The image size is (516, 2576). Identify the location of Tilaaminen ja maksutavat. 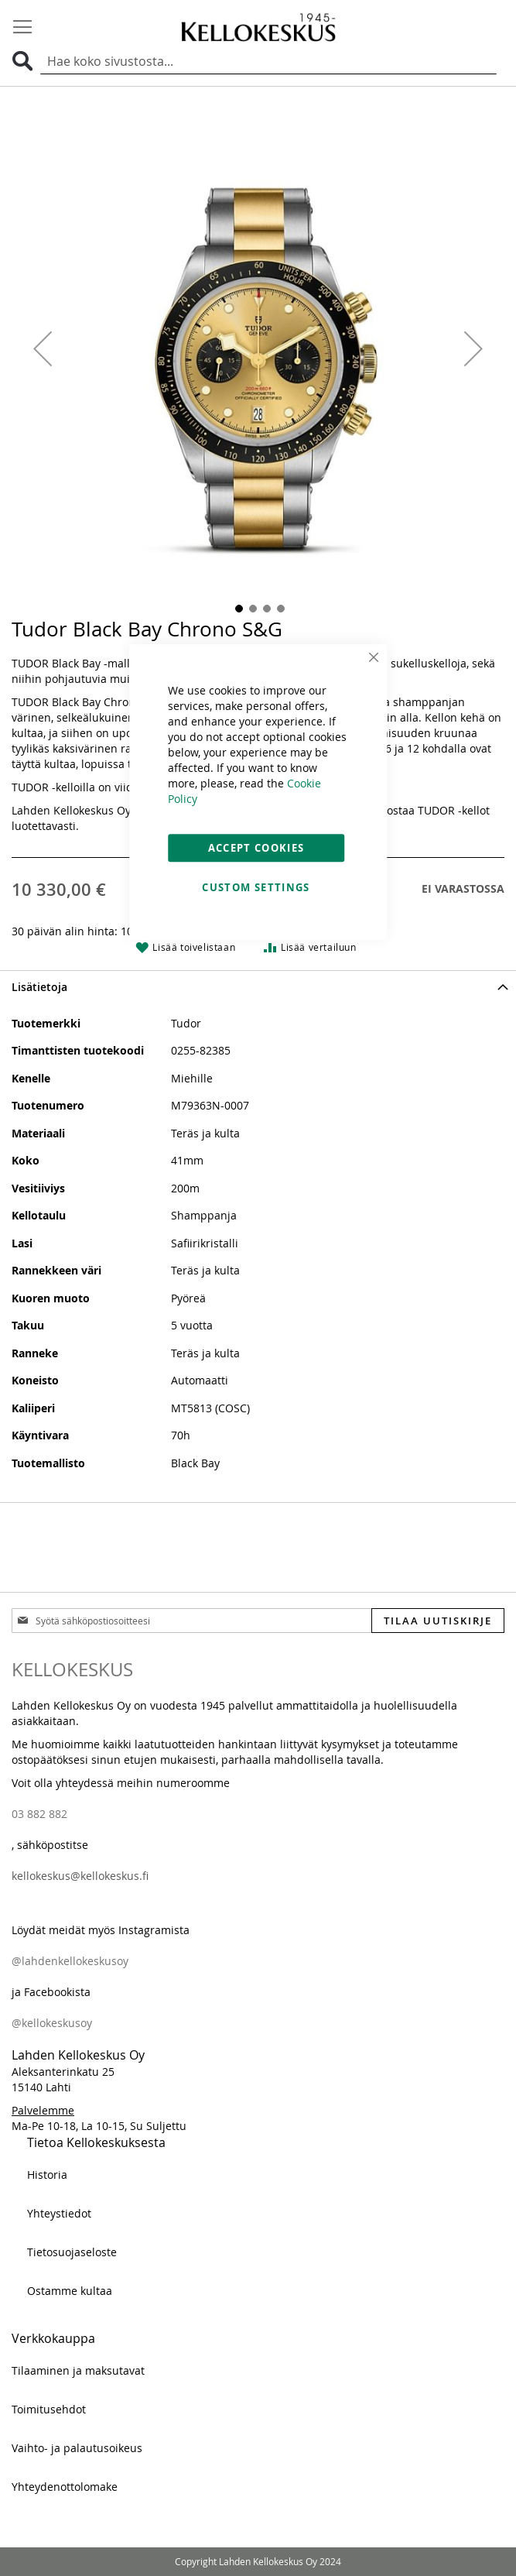
(78, 2370).